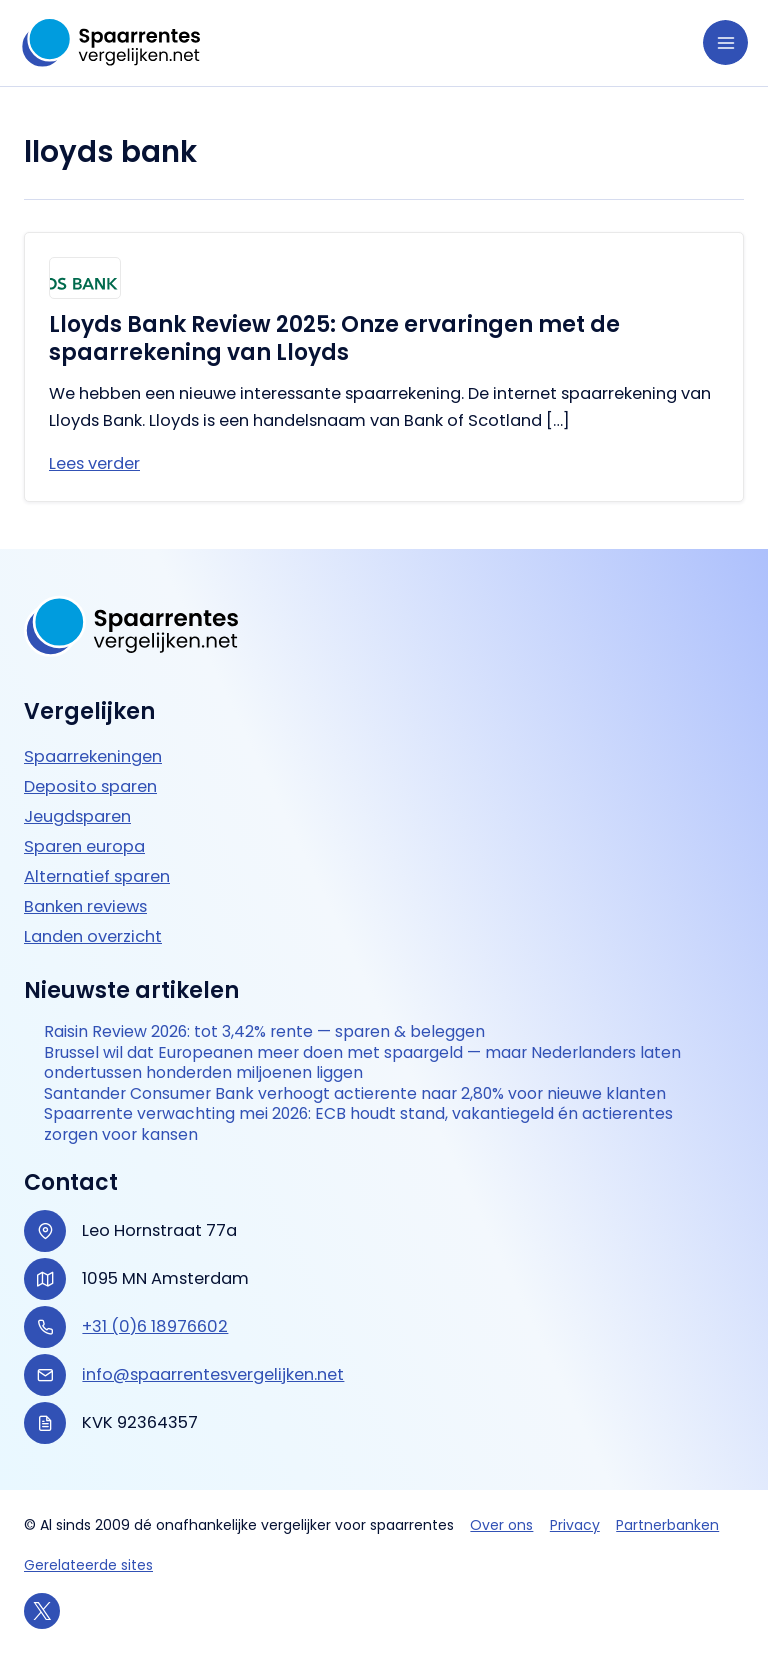 The height and width of the screenshot is (1653, 768). I want to click on Sparen europa, so click(84, 846).